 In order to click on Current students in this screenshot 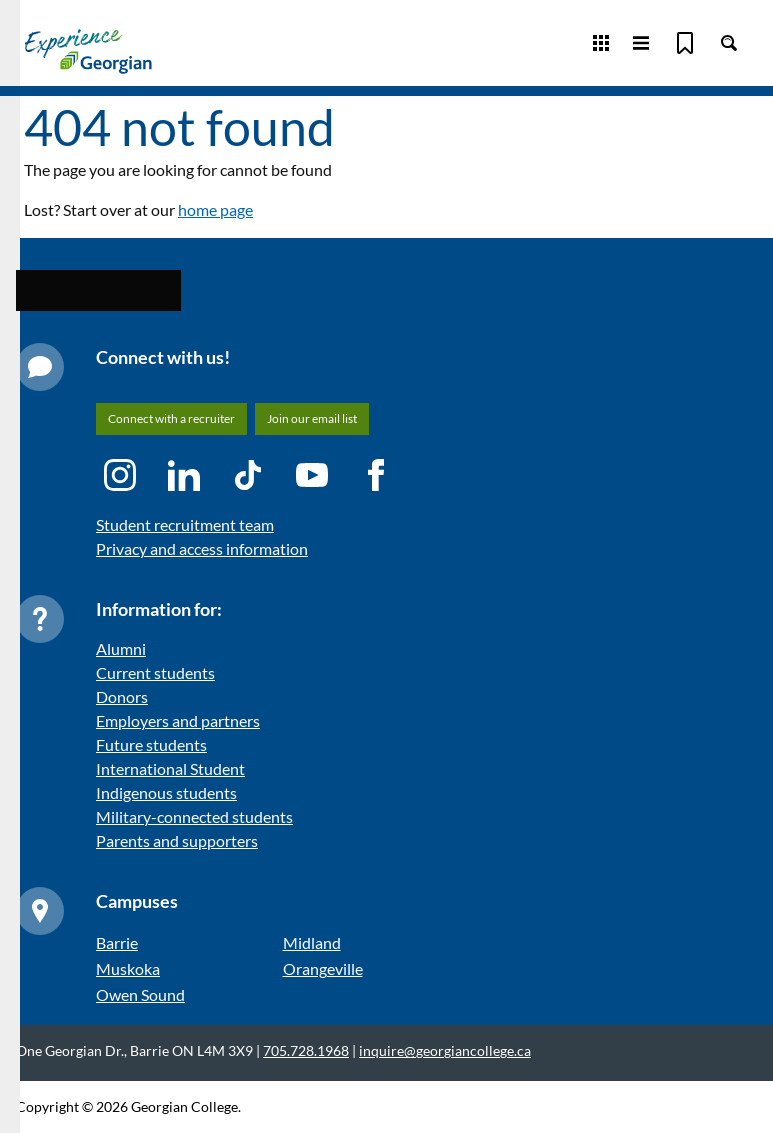, I will do `click(155, 672)`.